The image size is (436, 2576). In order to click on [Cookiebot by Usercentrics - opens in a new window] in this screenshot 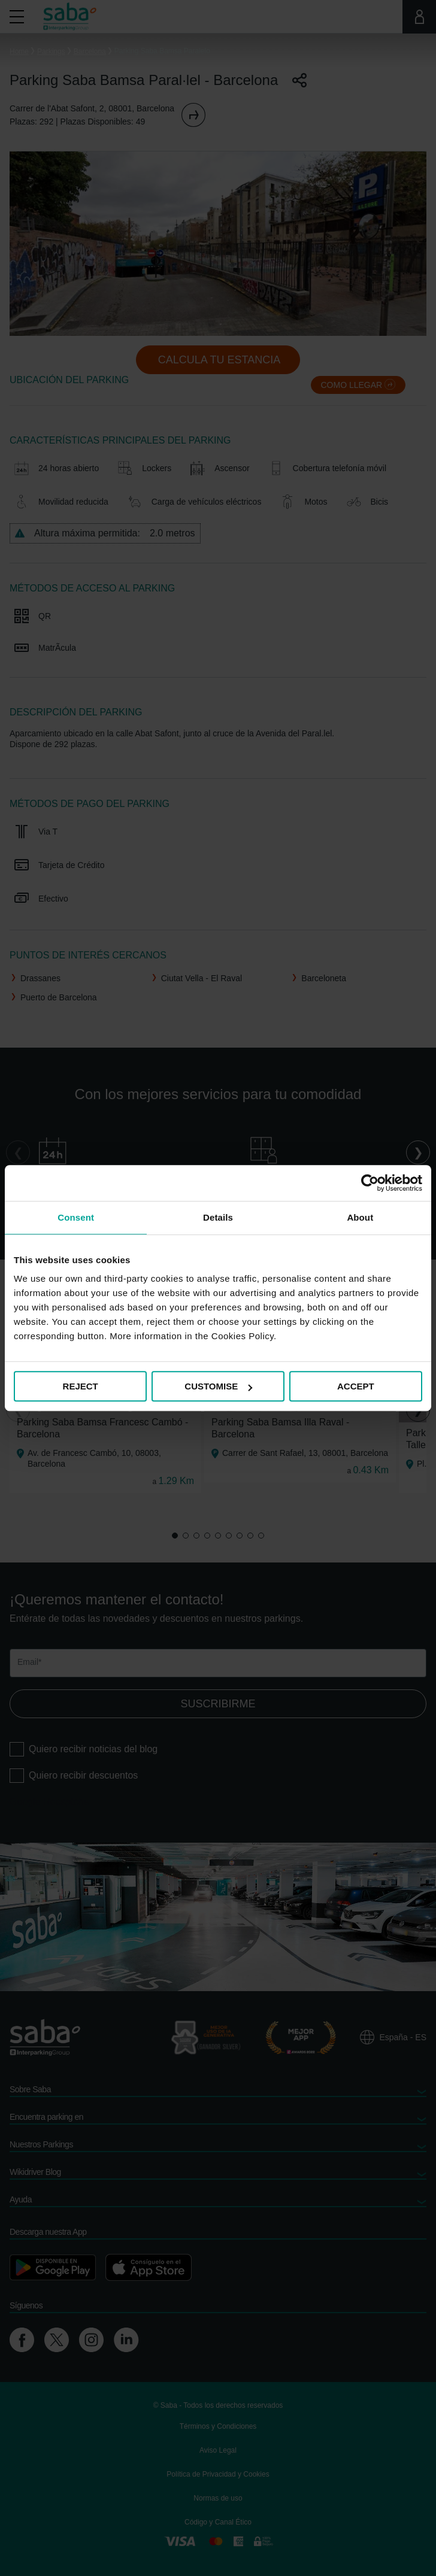, I will do `click(369, 1183)`.